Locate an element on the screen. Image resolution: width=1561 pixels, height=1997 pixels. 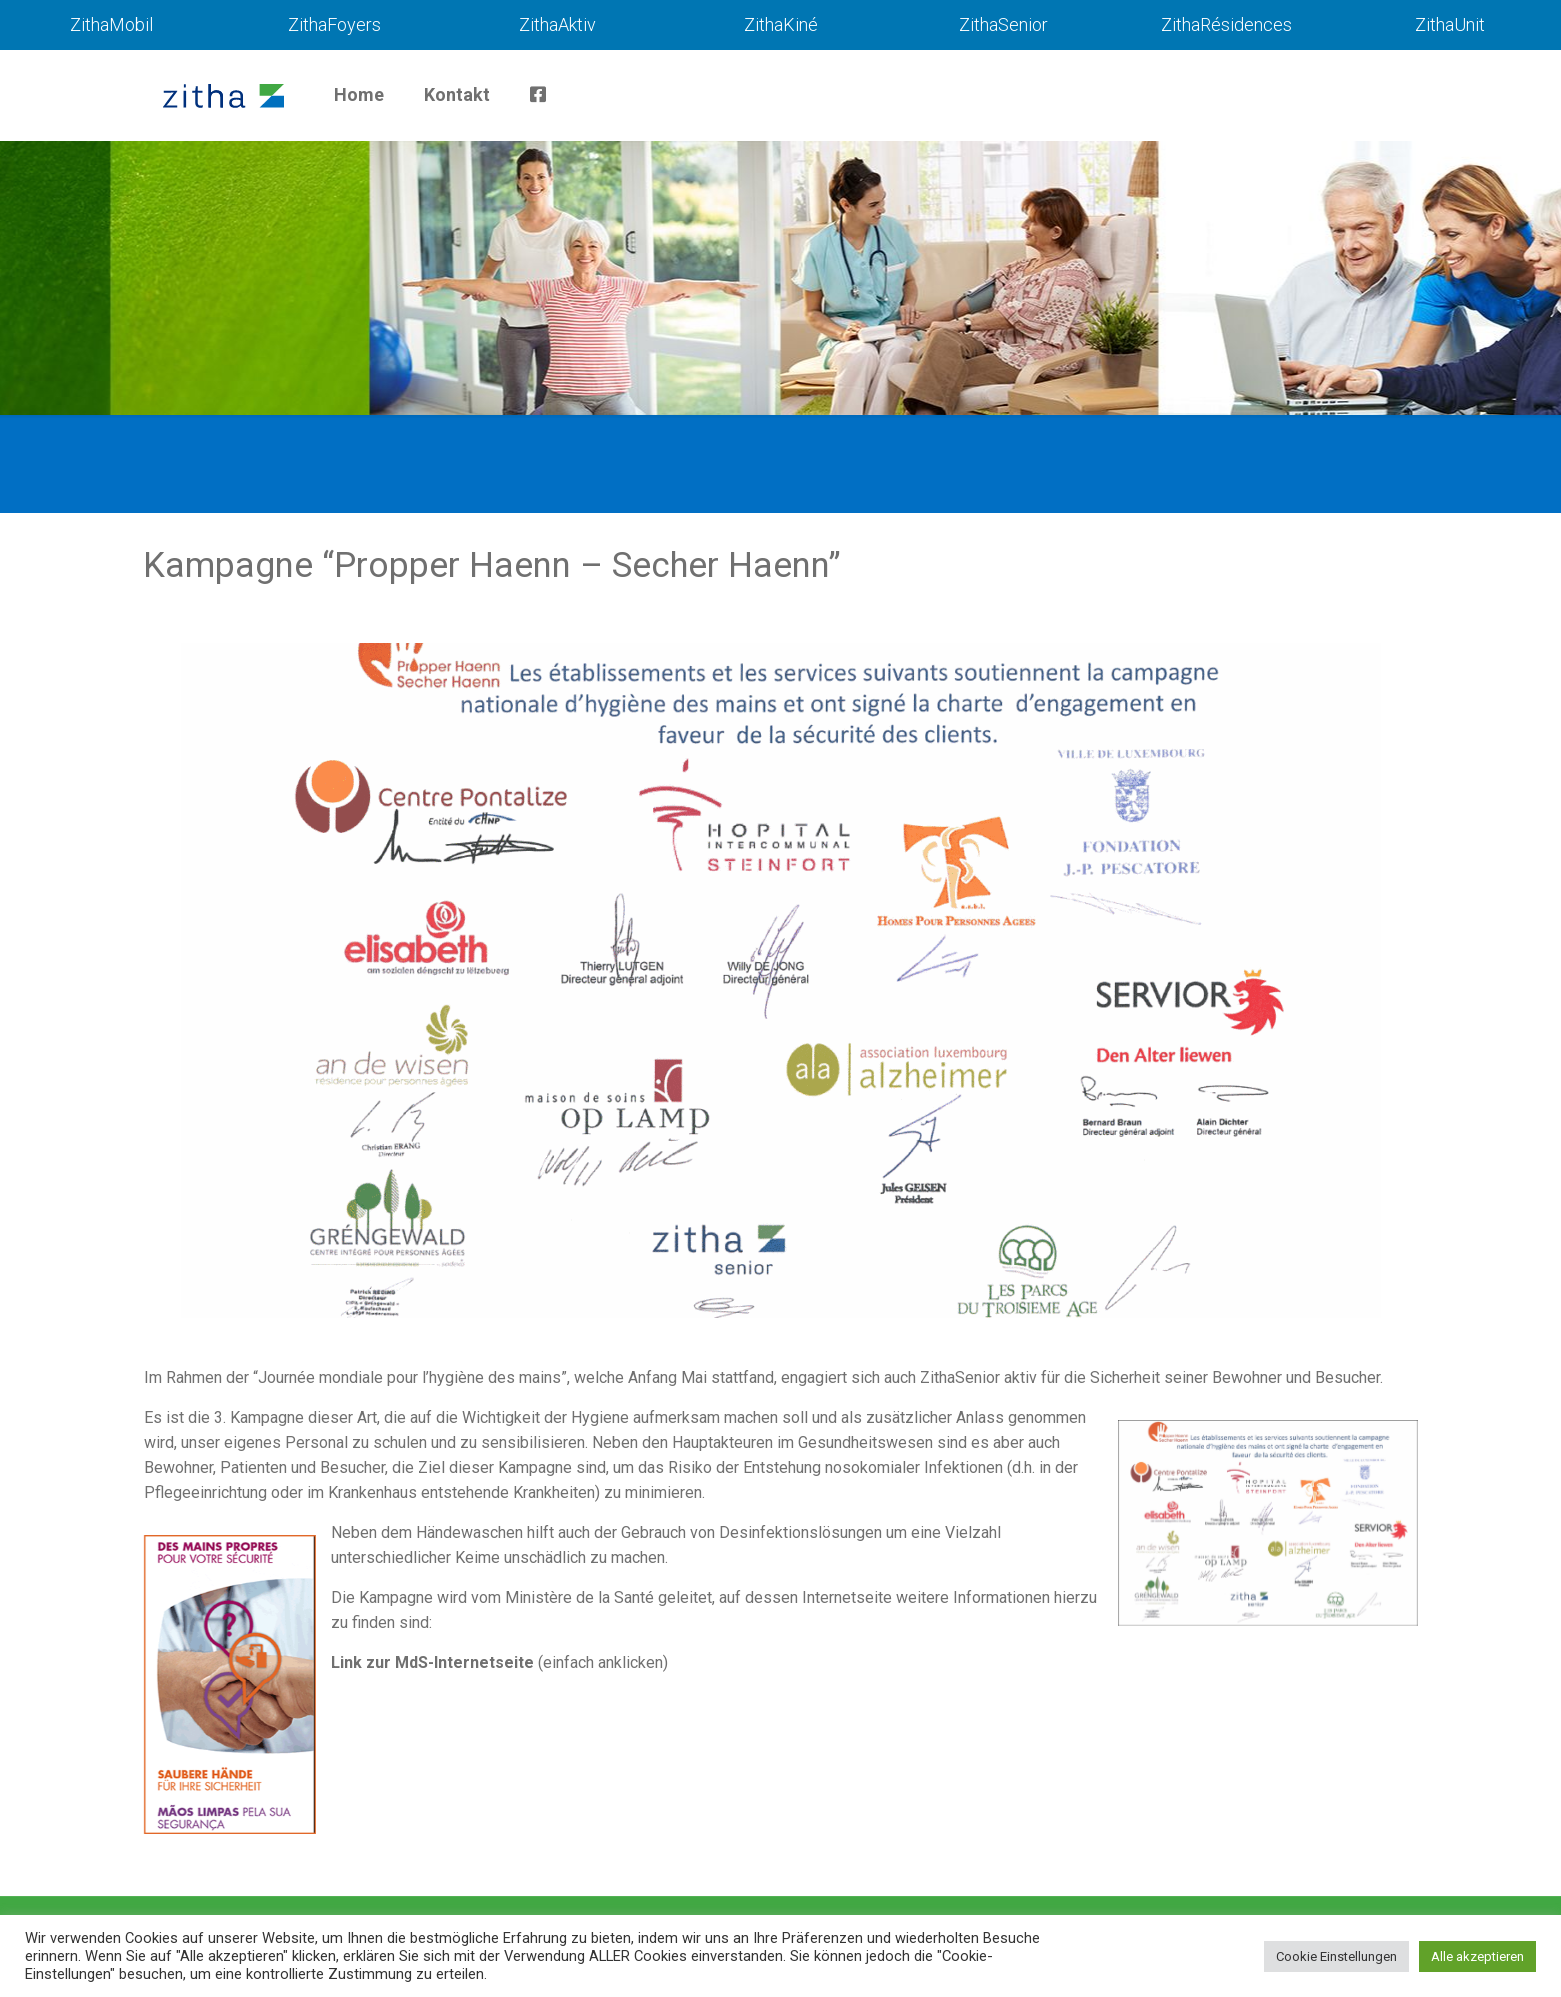
ZithaKiné is located at coordinates (781, 24).